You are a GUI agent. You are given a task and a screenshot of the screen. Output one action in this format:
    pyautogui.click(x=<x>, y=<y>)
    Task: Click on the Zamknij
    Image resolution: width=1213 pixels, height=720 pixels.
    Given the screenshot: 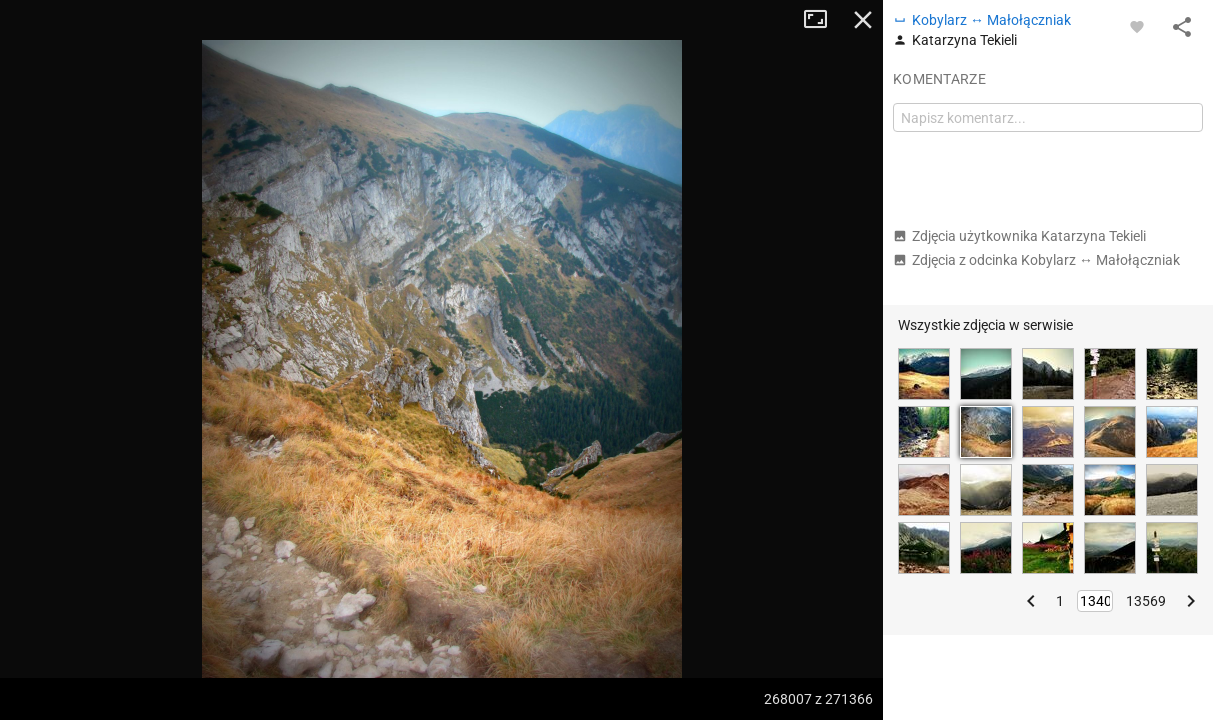 What is the action you would take?
    pyautogui.click(x=863, y=20)
    